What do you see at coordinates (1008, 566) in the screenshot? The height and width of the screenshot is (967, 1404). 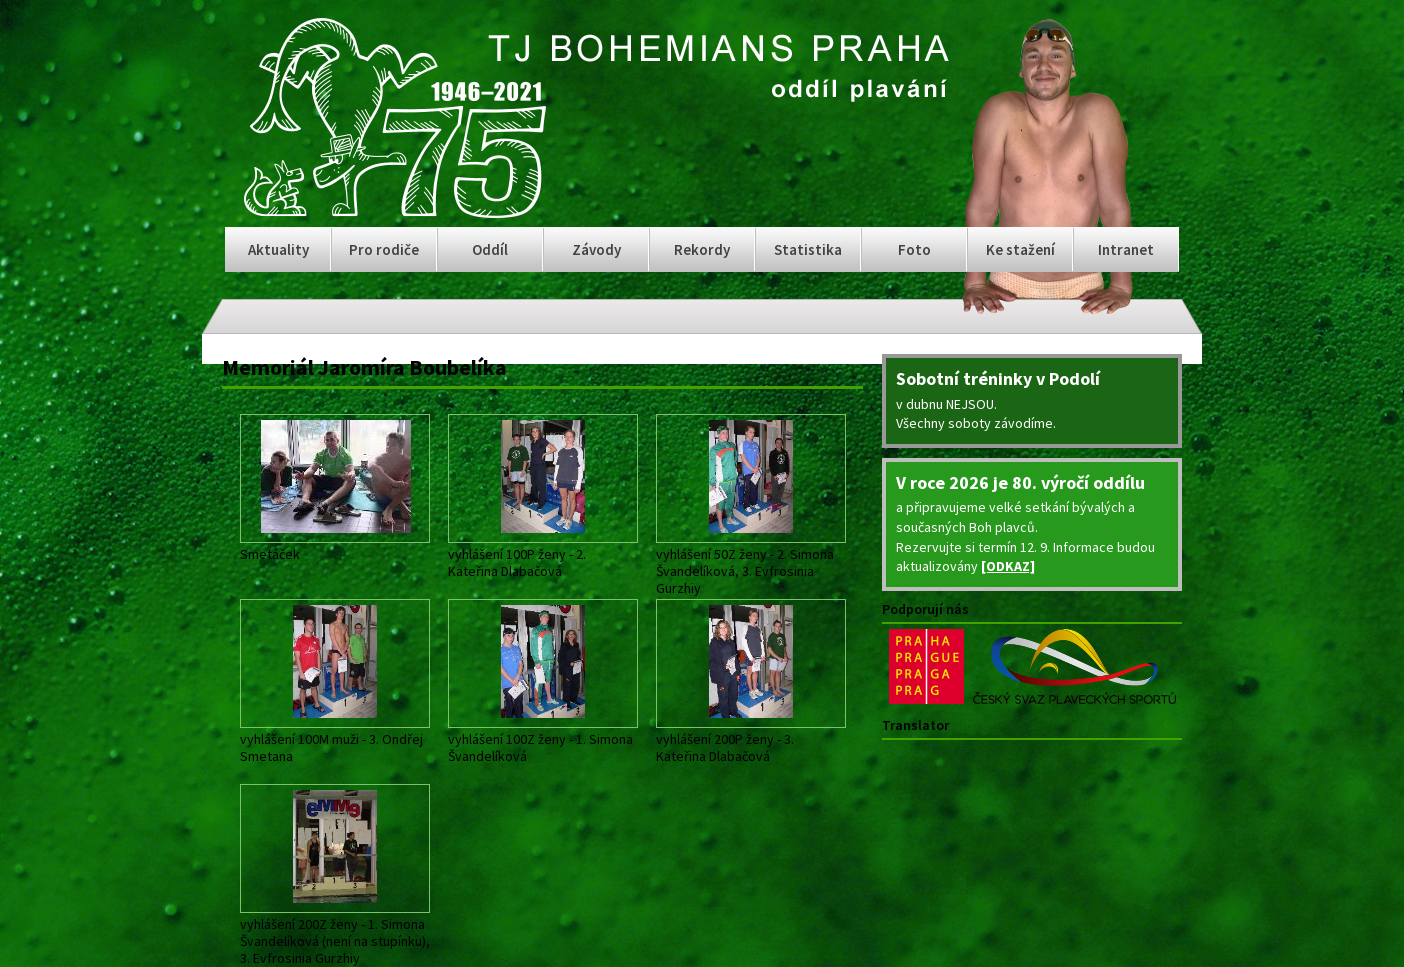 I see `[ODKAZ]` at bounding box center [1008, 566].